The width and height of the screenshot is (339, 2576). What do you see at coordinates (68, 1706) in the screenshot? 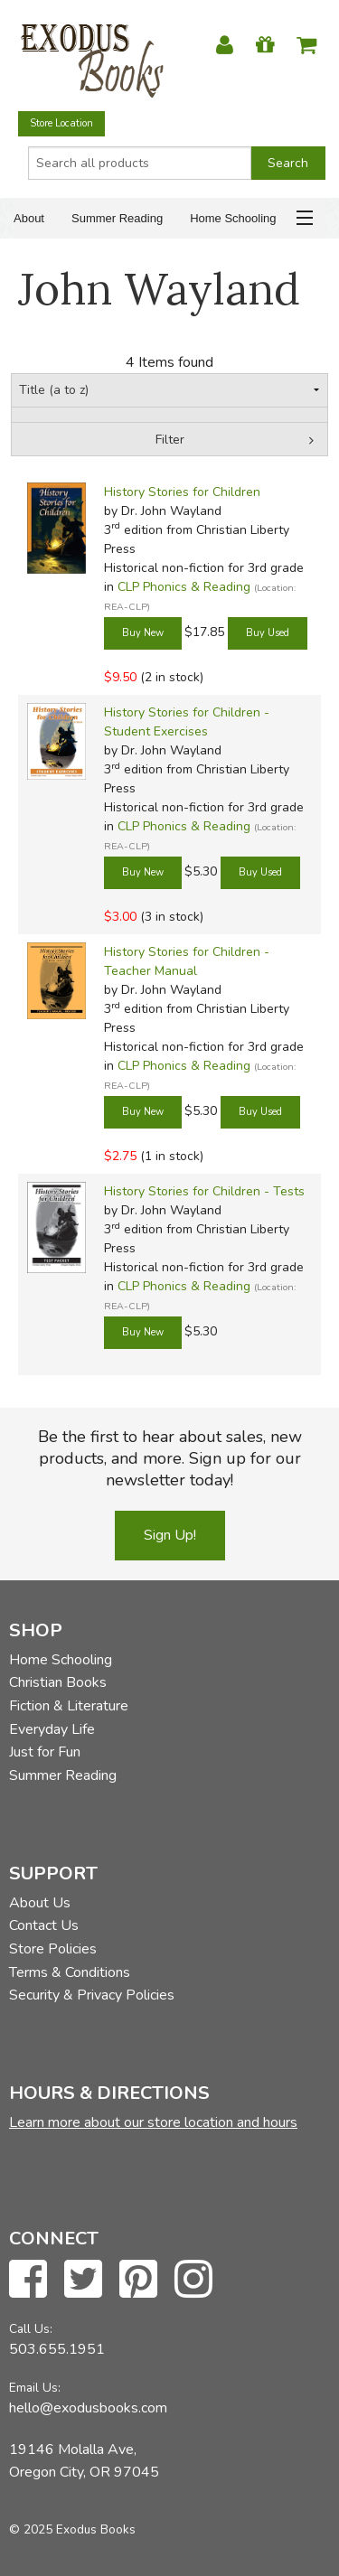
I see `Fiction & Literature` at bounding box center [68, 1706].